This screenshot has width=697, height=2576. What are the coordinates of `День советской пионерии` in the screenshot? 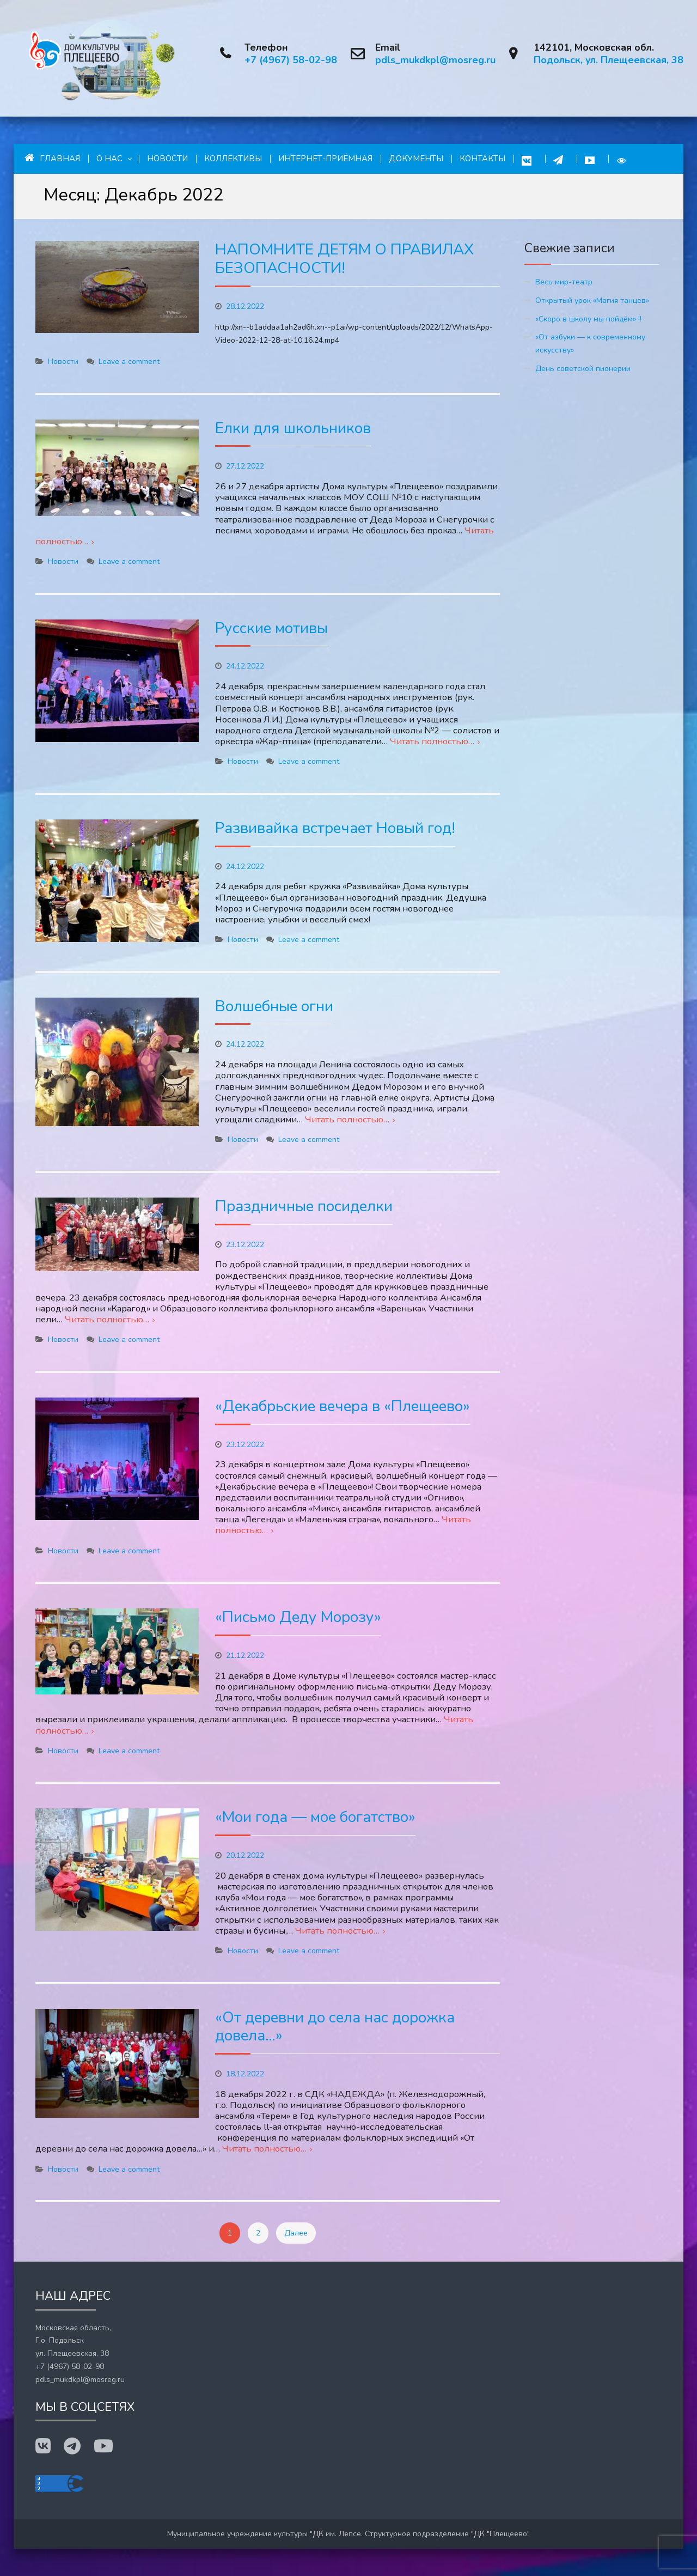 It's located at (583, 368).